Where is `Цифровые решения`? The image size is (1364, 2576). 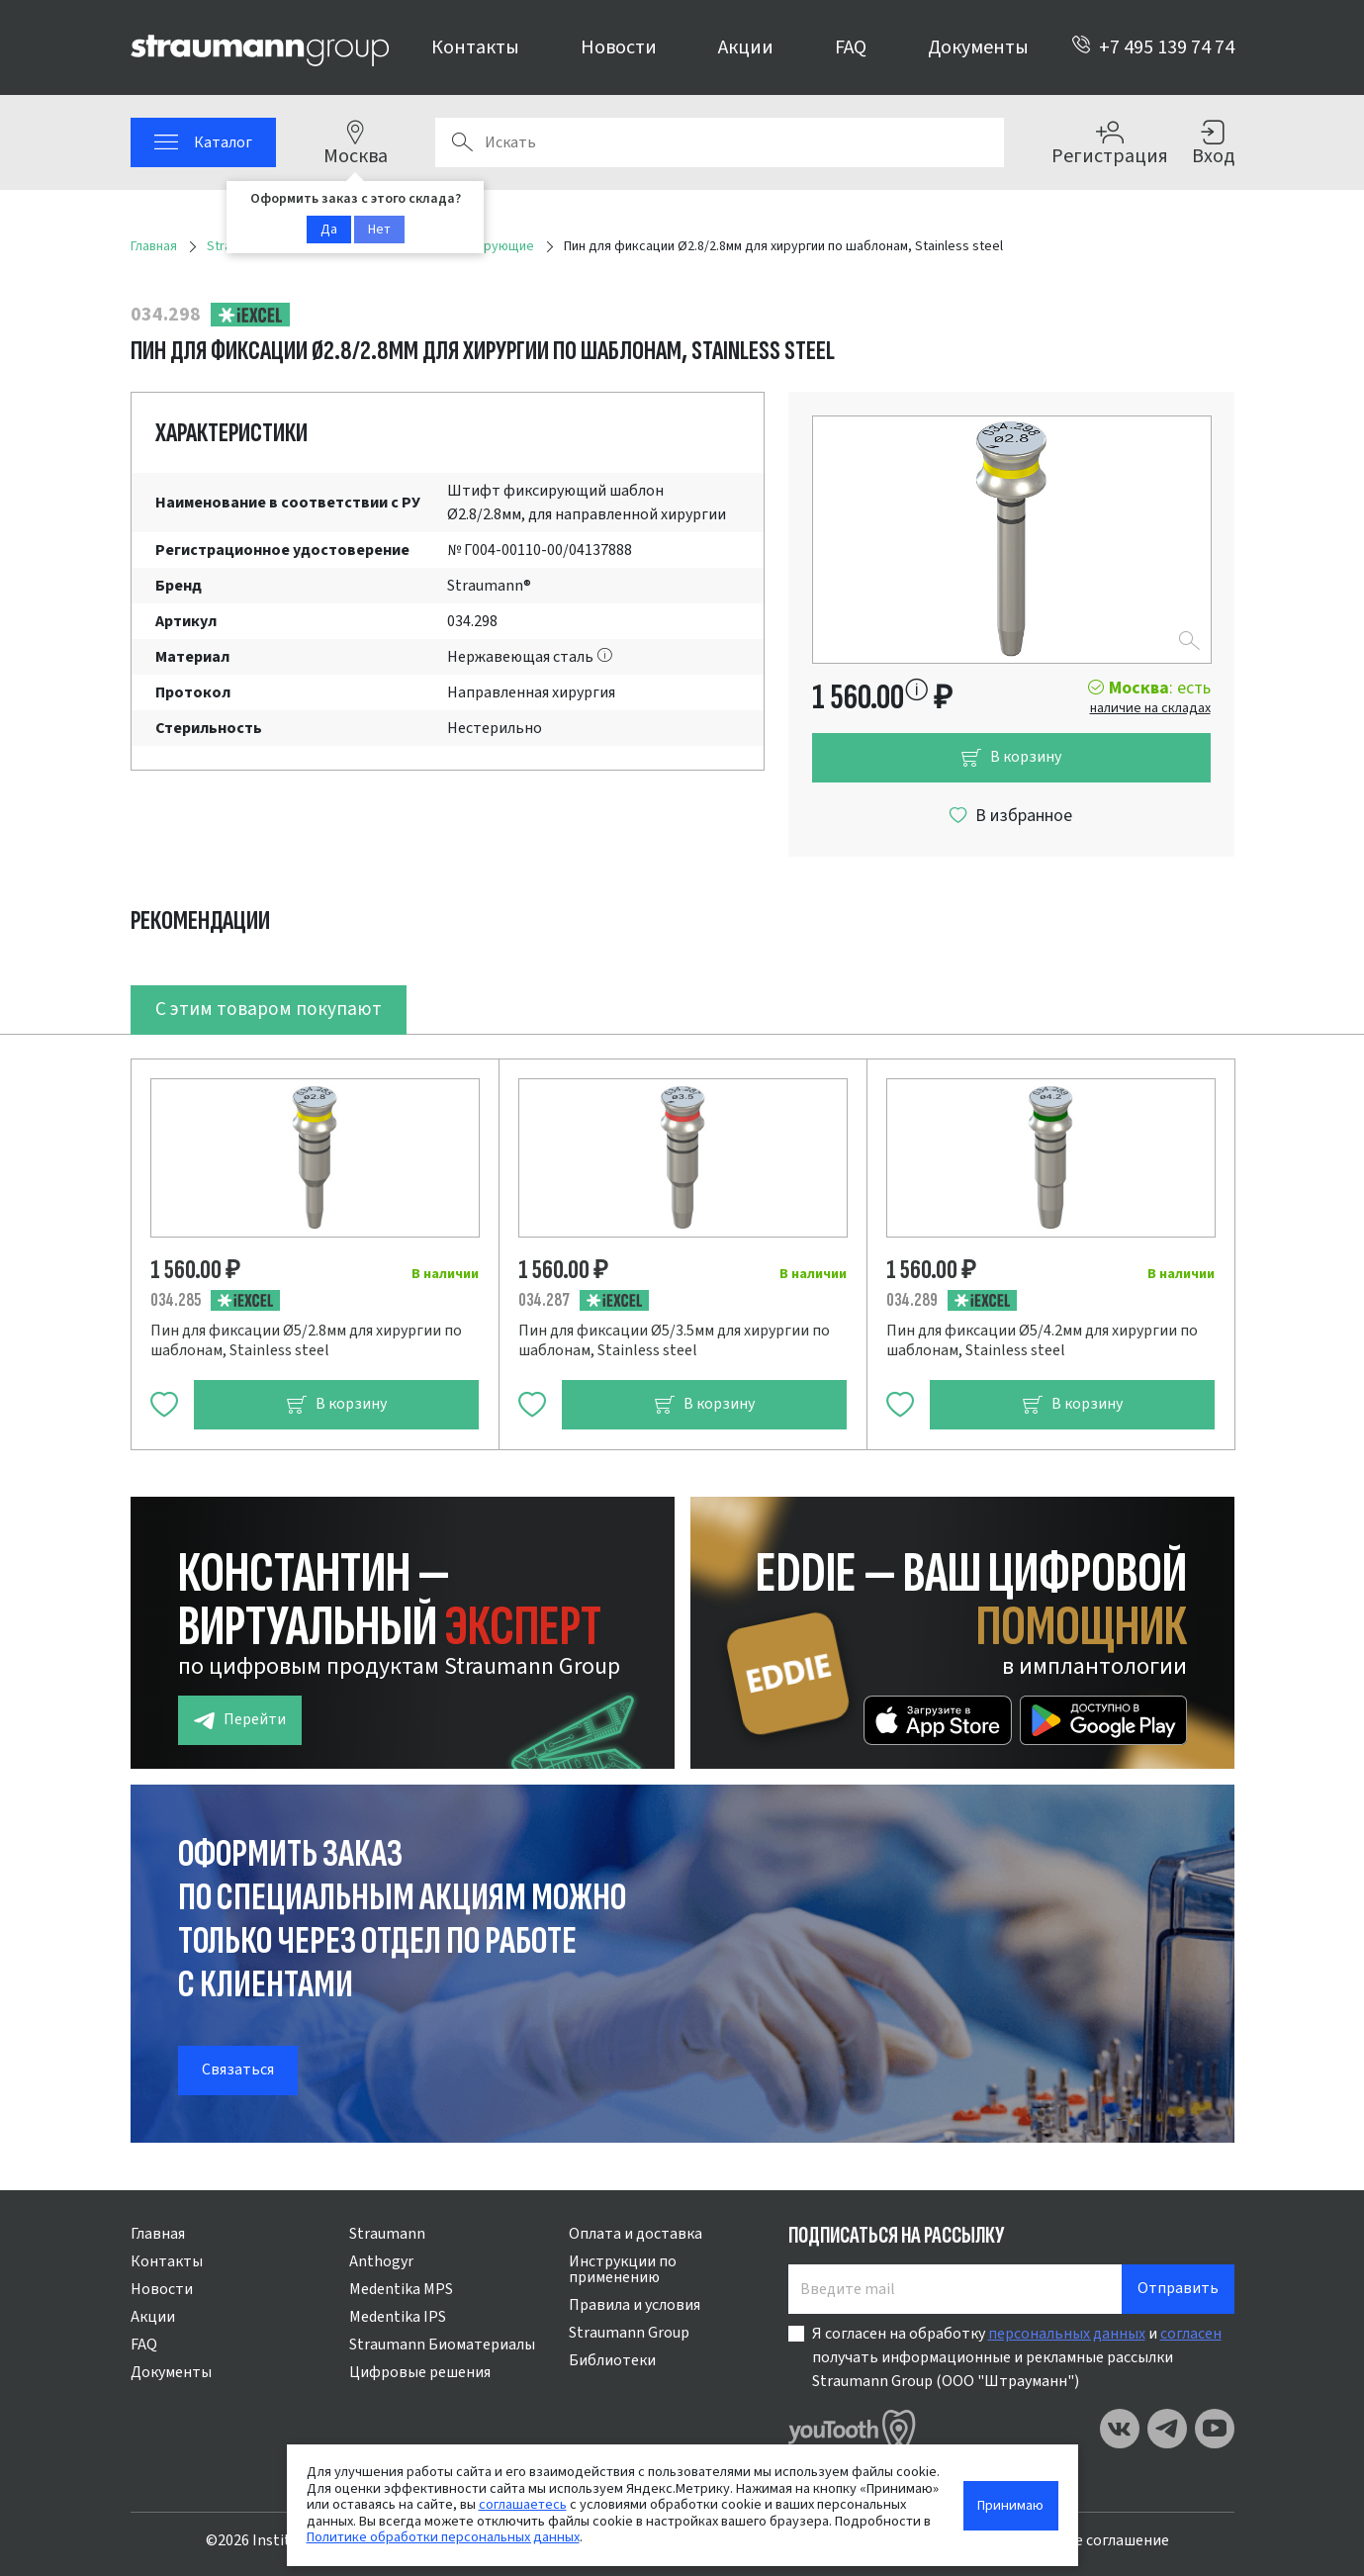
Цифровые решения is located at coordinates (420, 2372).